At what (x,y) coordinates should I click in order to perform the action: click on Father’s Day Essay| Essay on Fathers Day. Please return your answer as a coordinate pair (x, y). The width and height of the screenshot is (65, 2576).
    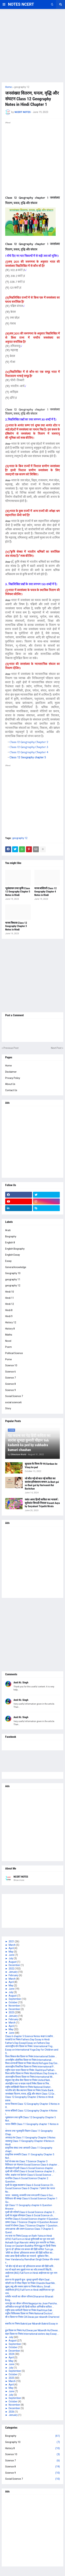
    Looking at the image, I should click on (27, 2043).